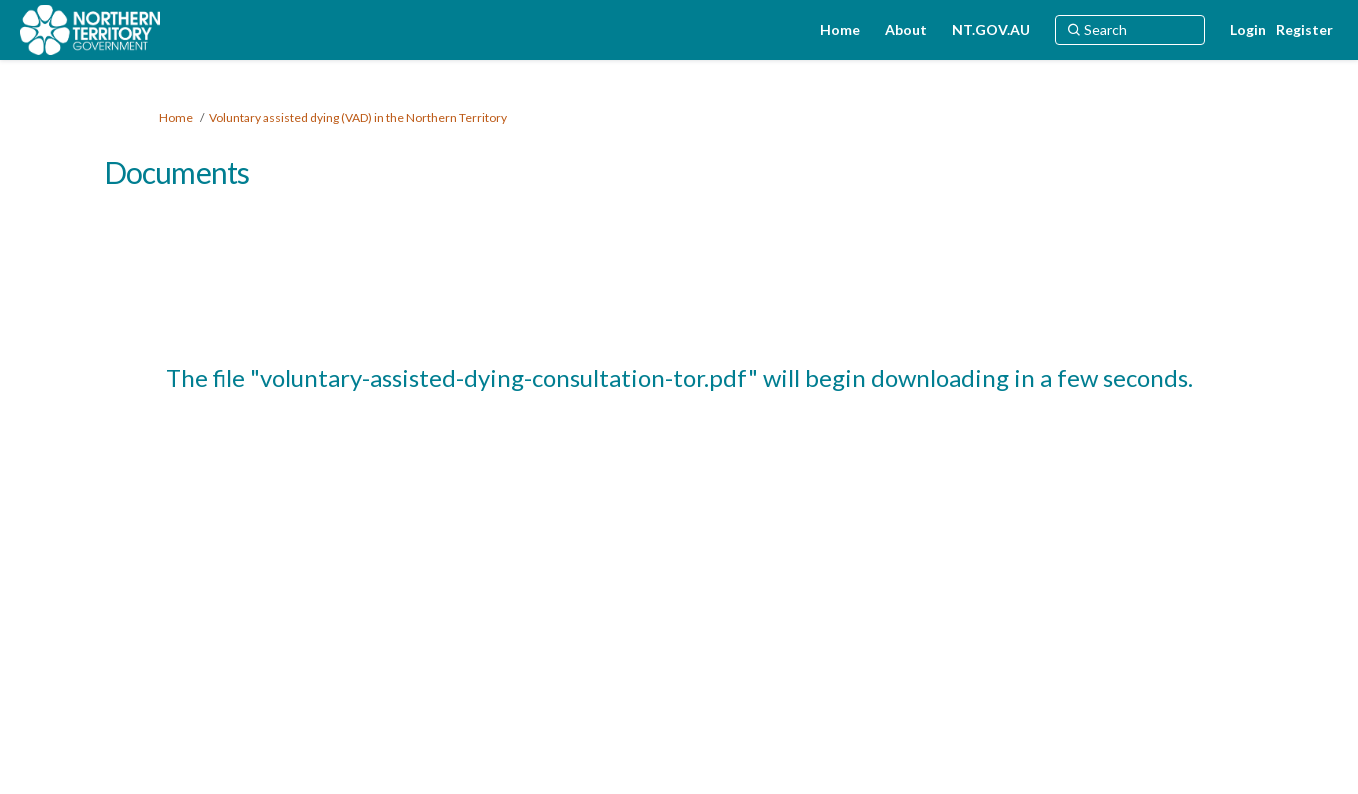  I want to click on Voluntary assisted dying (VAD) in the Northern Territory, so click(358, 117).